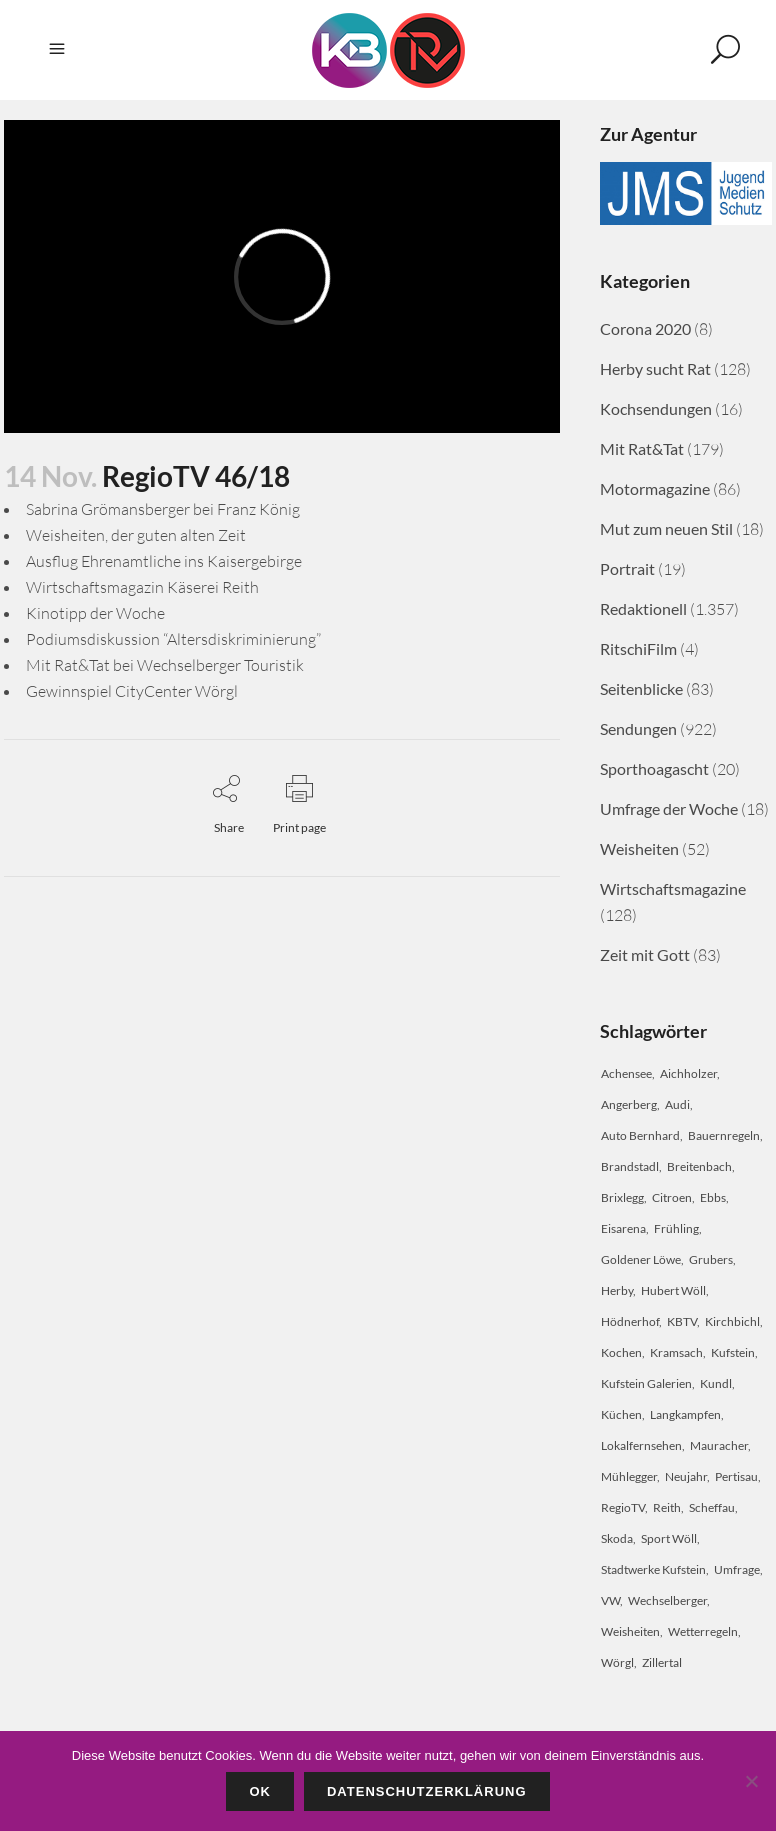  Describe the element at coordinates (732, 1321) in the screenshot. I see `Kirchbichl [Kirchbichl (2 Einträge)]` at that location.